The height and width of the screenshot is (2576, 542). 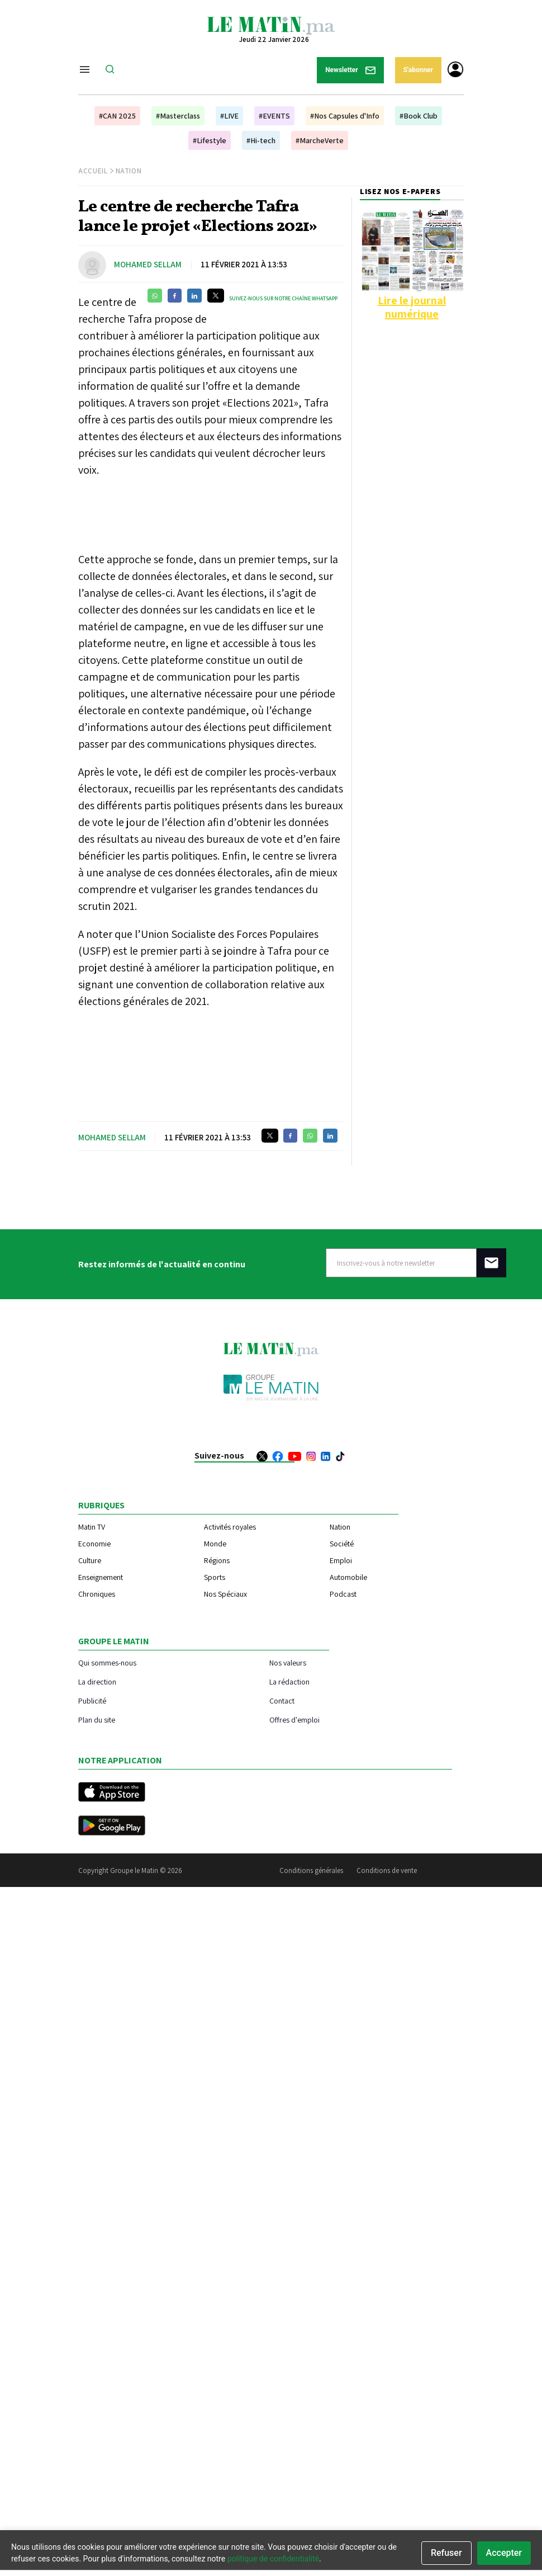 What do you see at coordinates (97, 1681) in the screenshot?
I see `La direction` at bounding box center [97, 1681].